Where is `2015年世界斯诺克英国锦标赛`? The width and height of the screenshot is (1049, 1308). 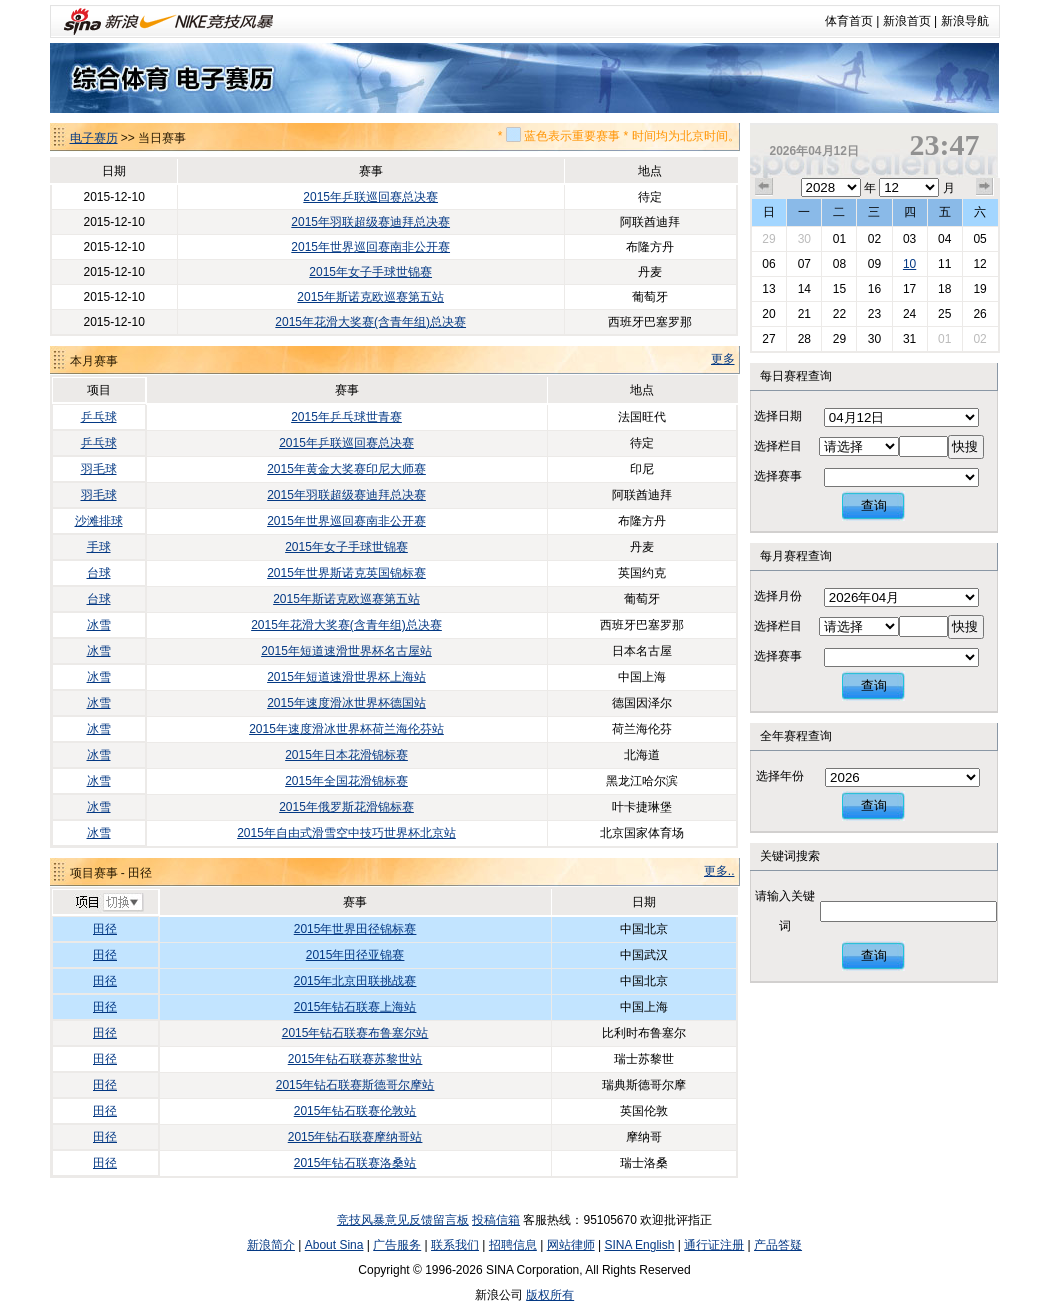 2015年世界斯诺克英国锦标赛 is located at coordinates (346, 573).